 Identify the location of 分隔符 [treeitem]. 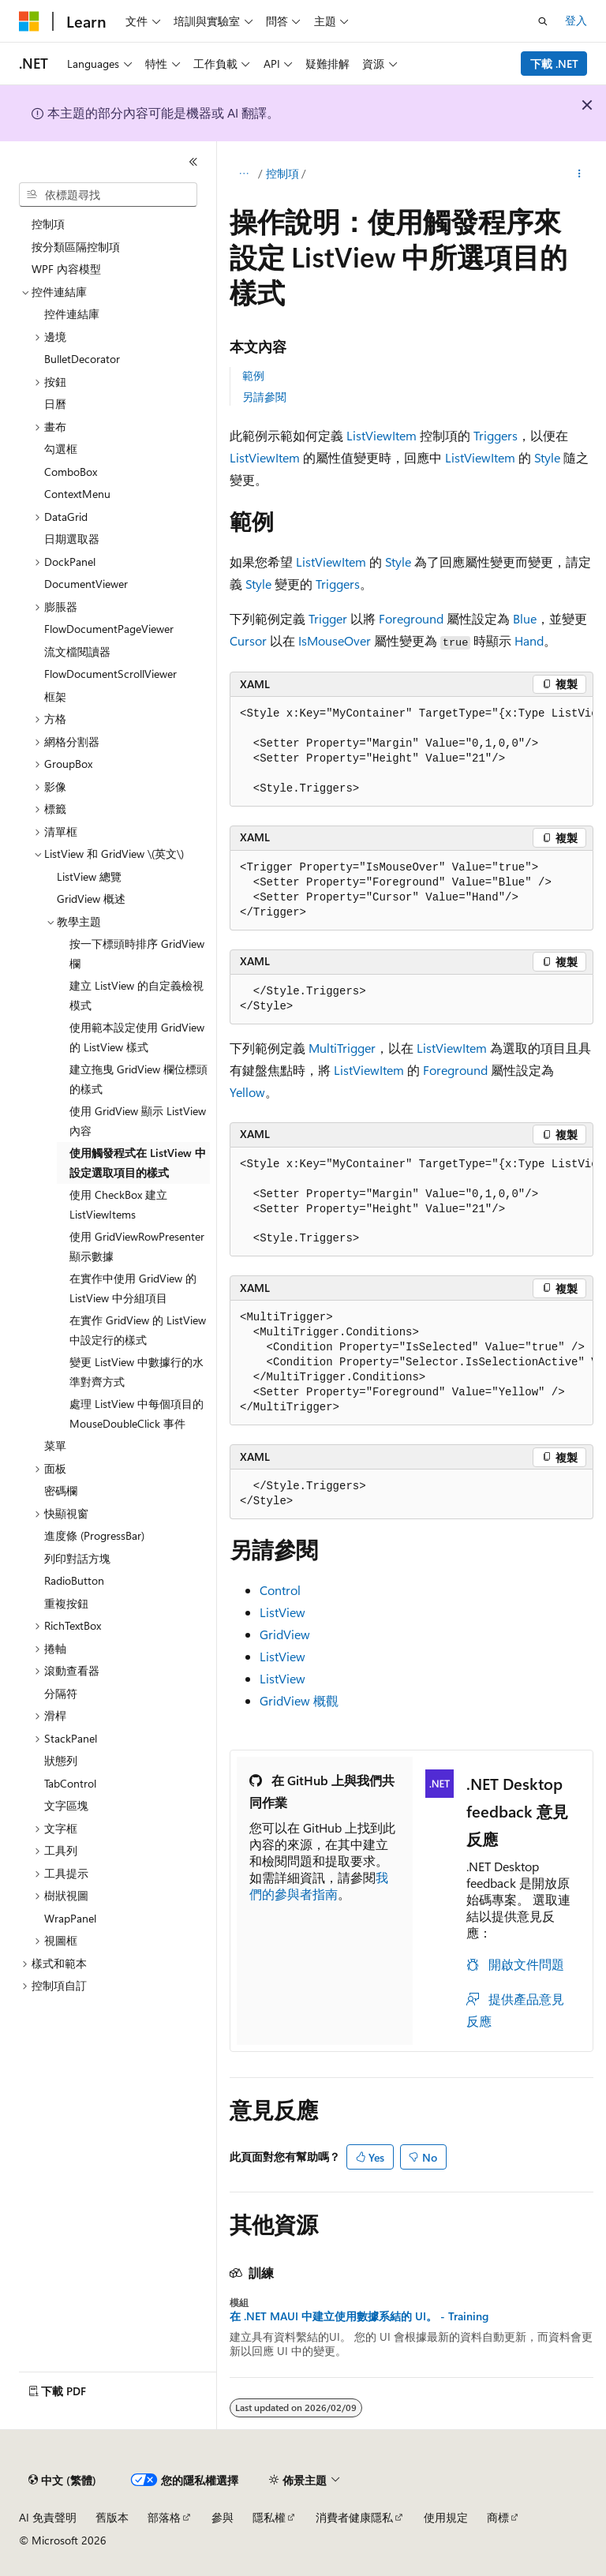
(60, 1693).